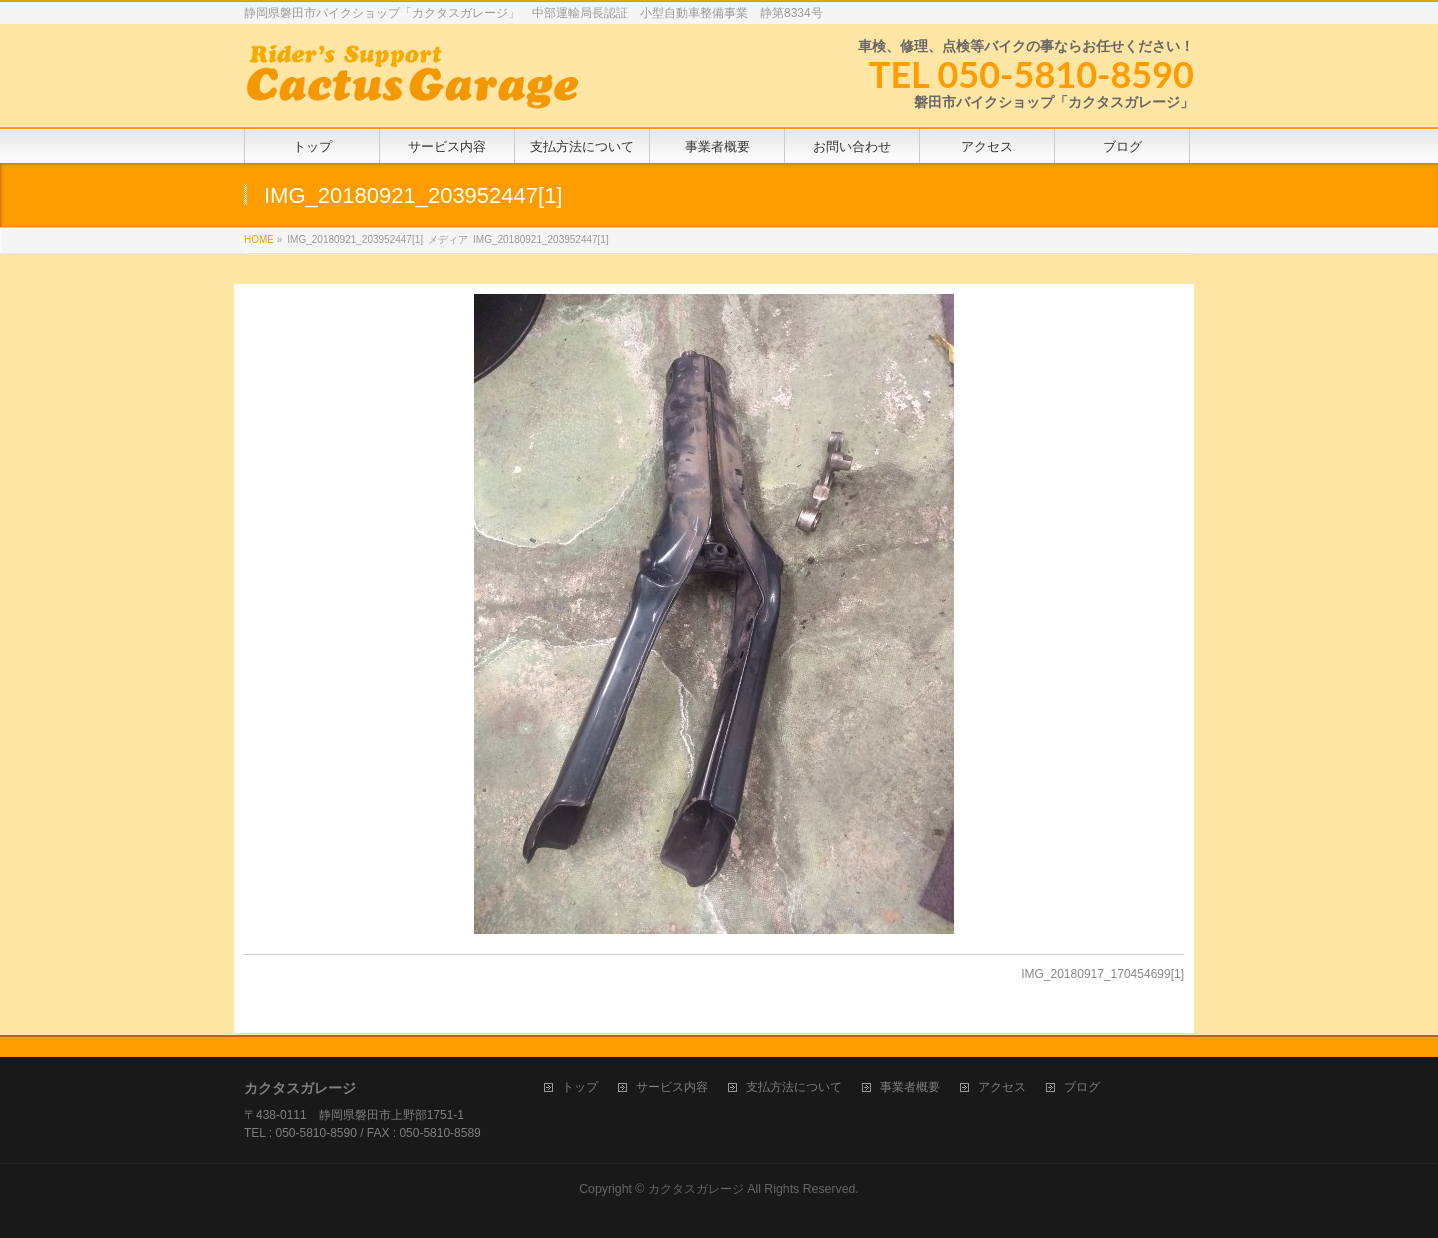  I want to click on 事業者概要, so click(910, 1085).